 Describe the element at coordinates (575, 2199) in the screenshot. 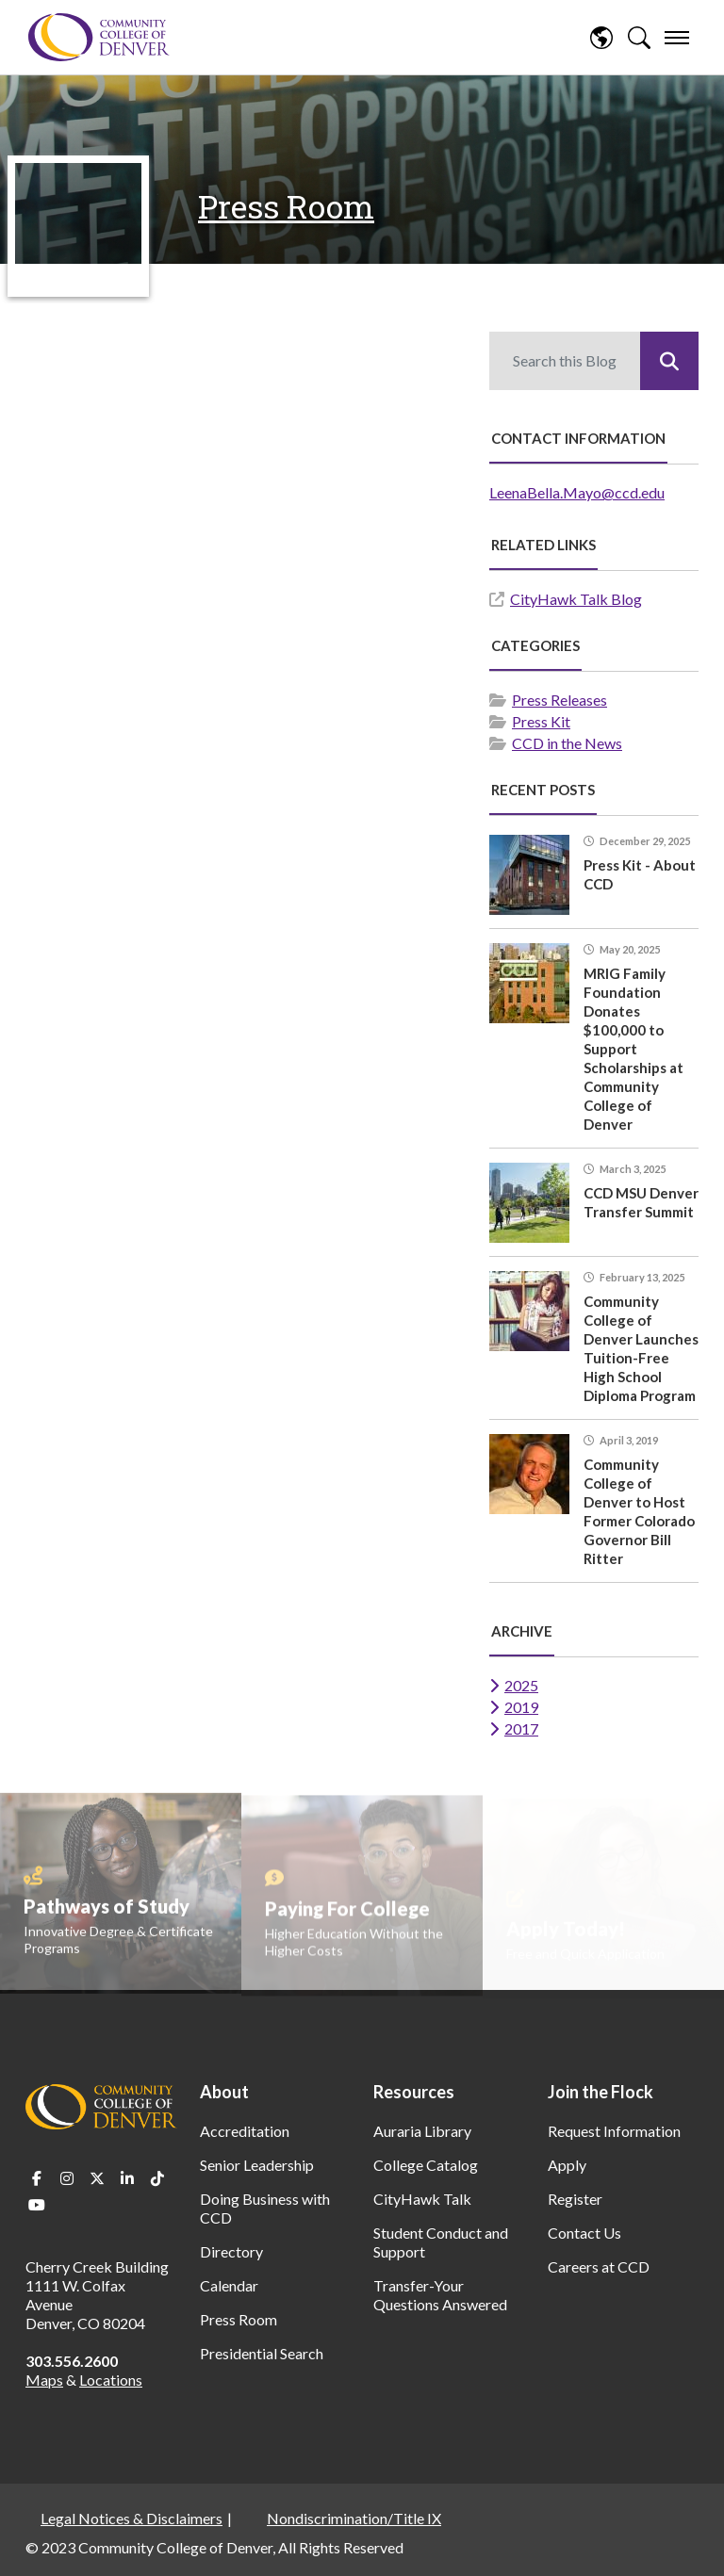

I see `Register` at that location.